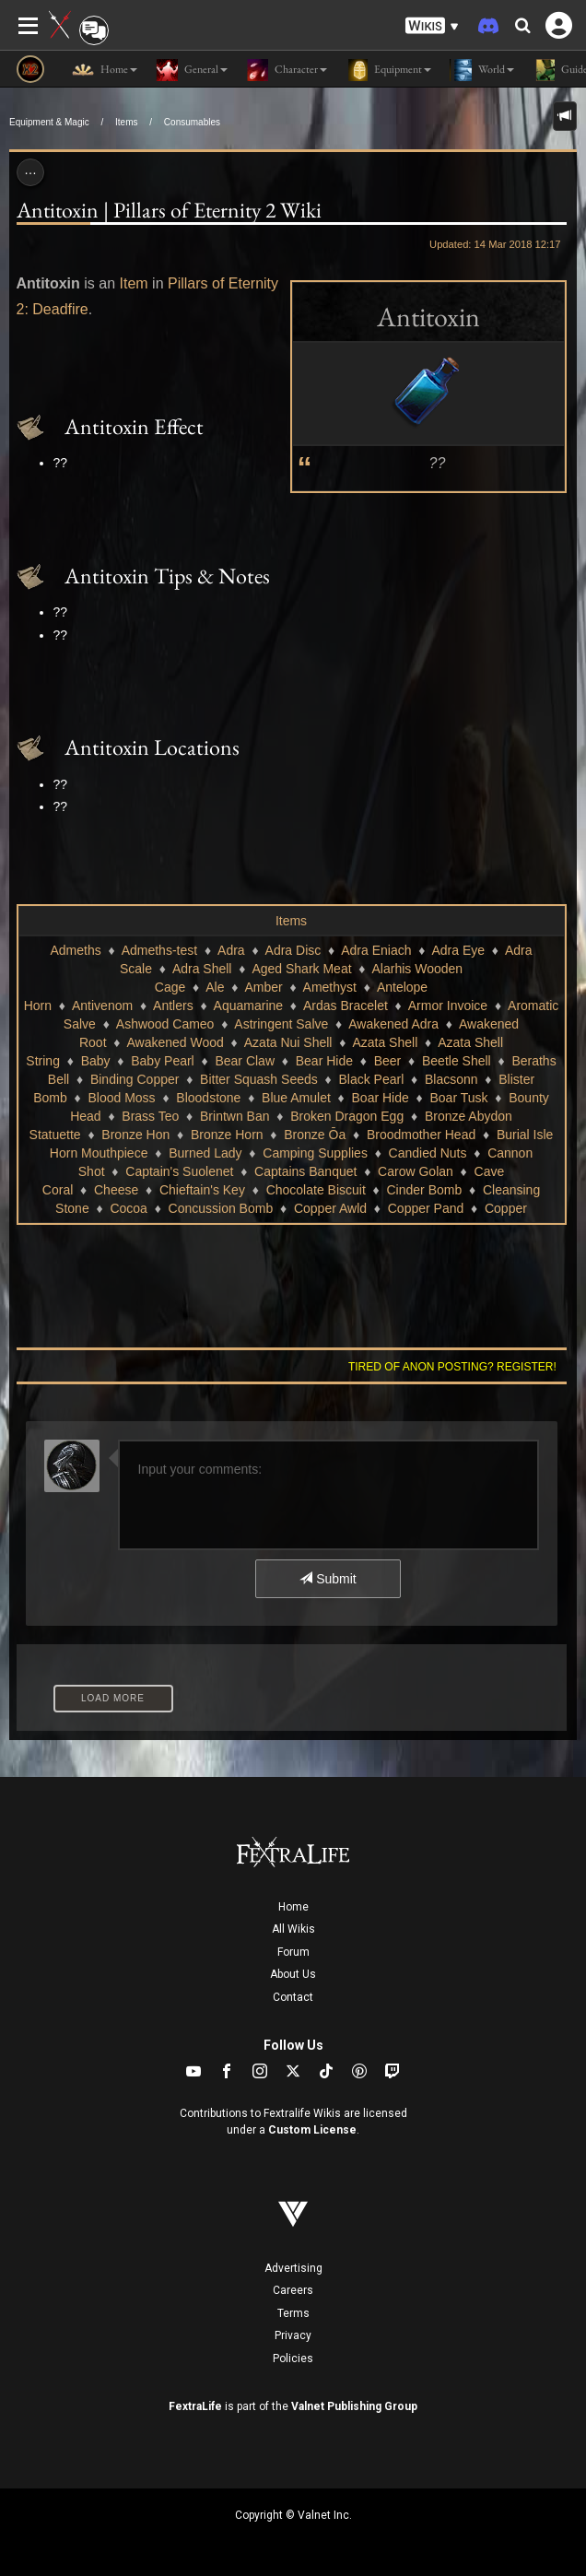 This screenshot has width=586, height=2576. Describe the element at coordinates (221, 1208) in the screenshot. I see `Concussion Bomb` at that location.